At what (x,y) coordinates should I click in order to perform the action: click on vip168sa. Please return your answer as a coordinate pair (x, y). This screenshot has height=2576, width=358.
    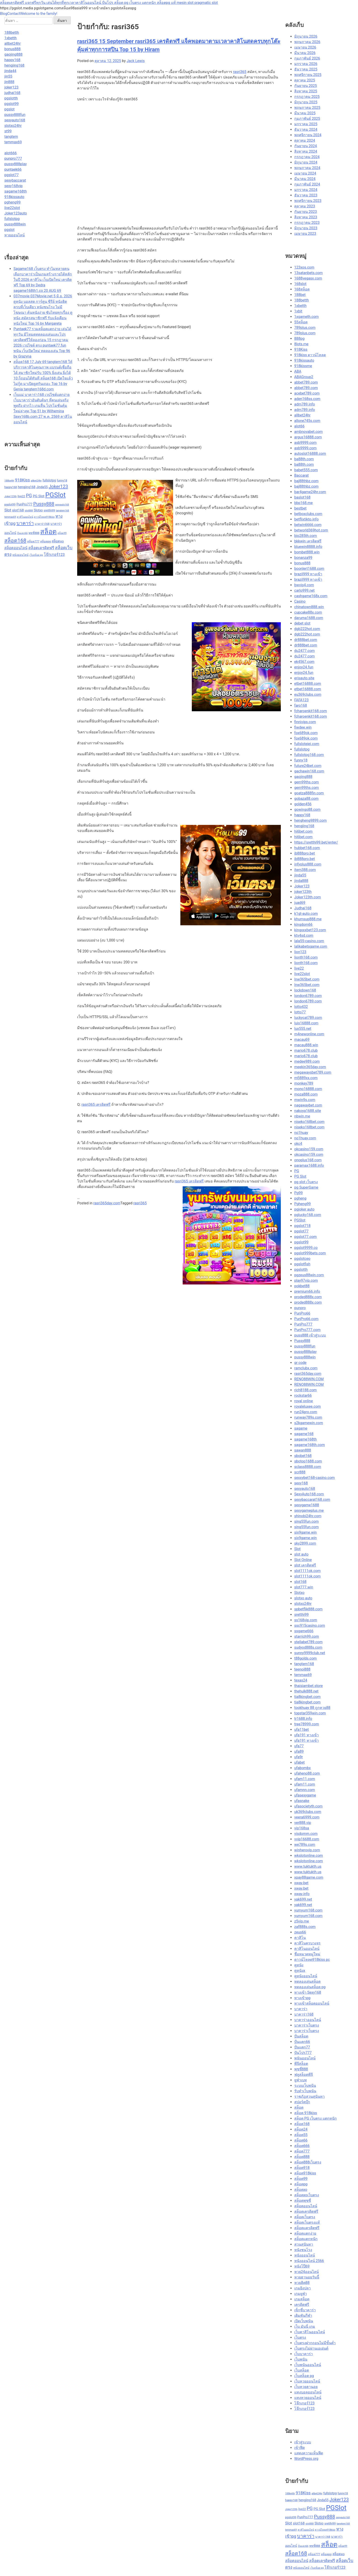
    Looking at the image, I should click on (301, 1828).